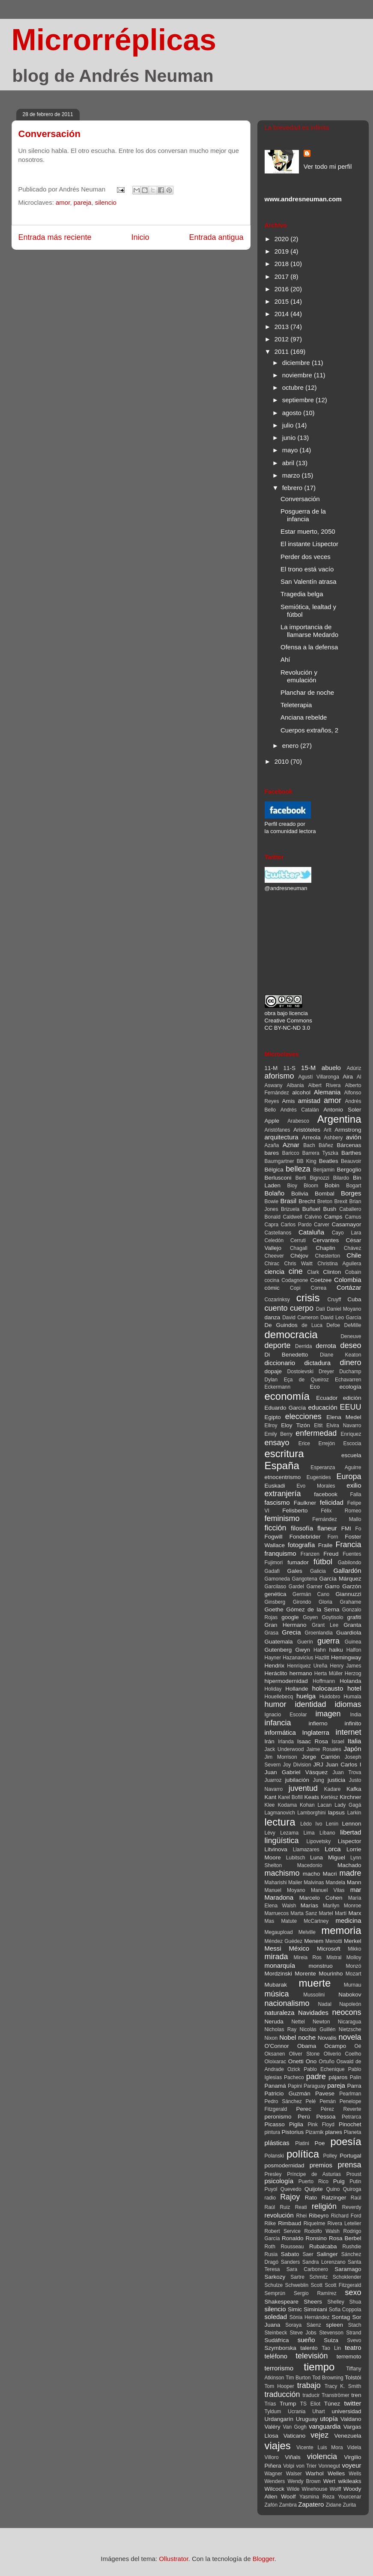  Describe the element at coordinates (305, 1642) in the screenshot. I see `Guerín` at that location.